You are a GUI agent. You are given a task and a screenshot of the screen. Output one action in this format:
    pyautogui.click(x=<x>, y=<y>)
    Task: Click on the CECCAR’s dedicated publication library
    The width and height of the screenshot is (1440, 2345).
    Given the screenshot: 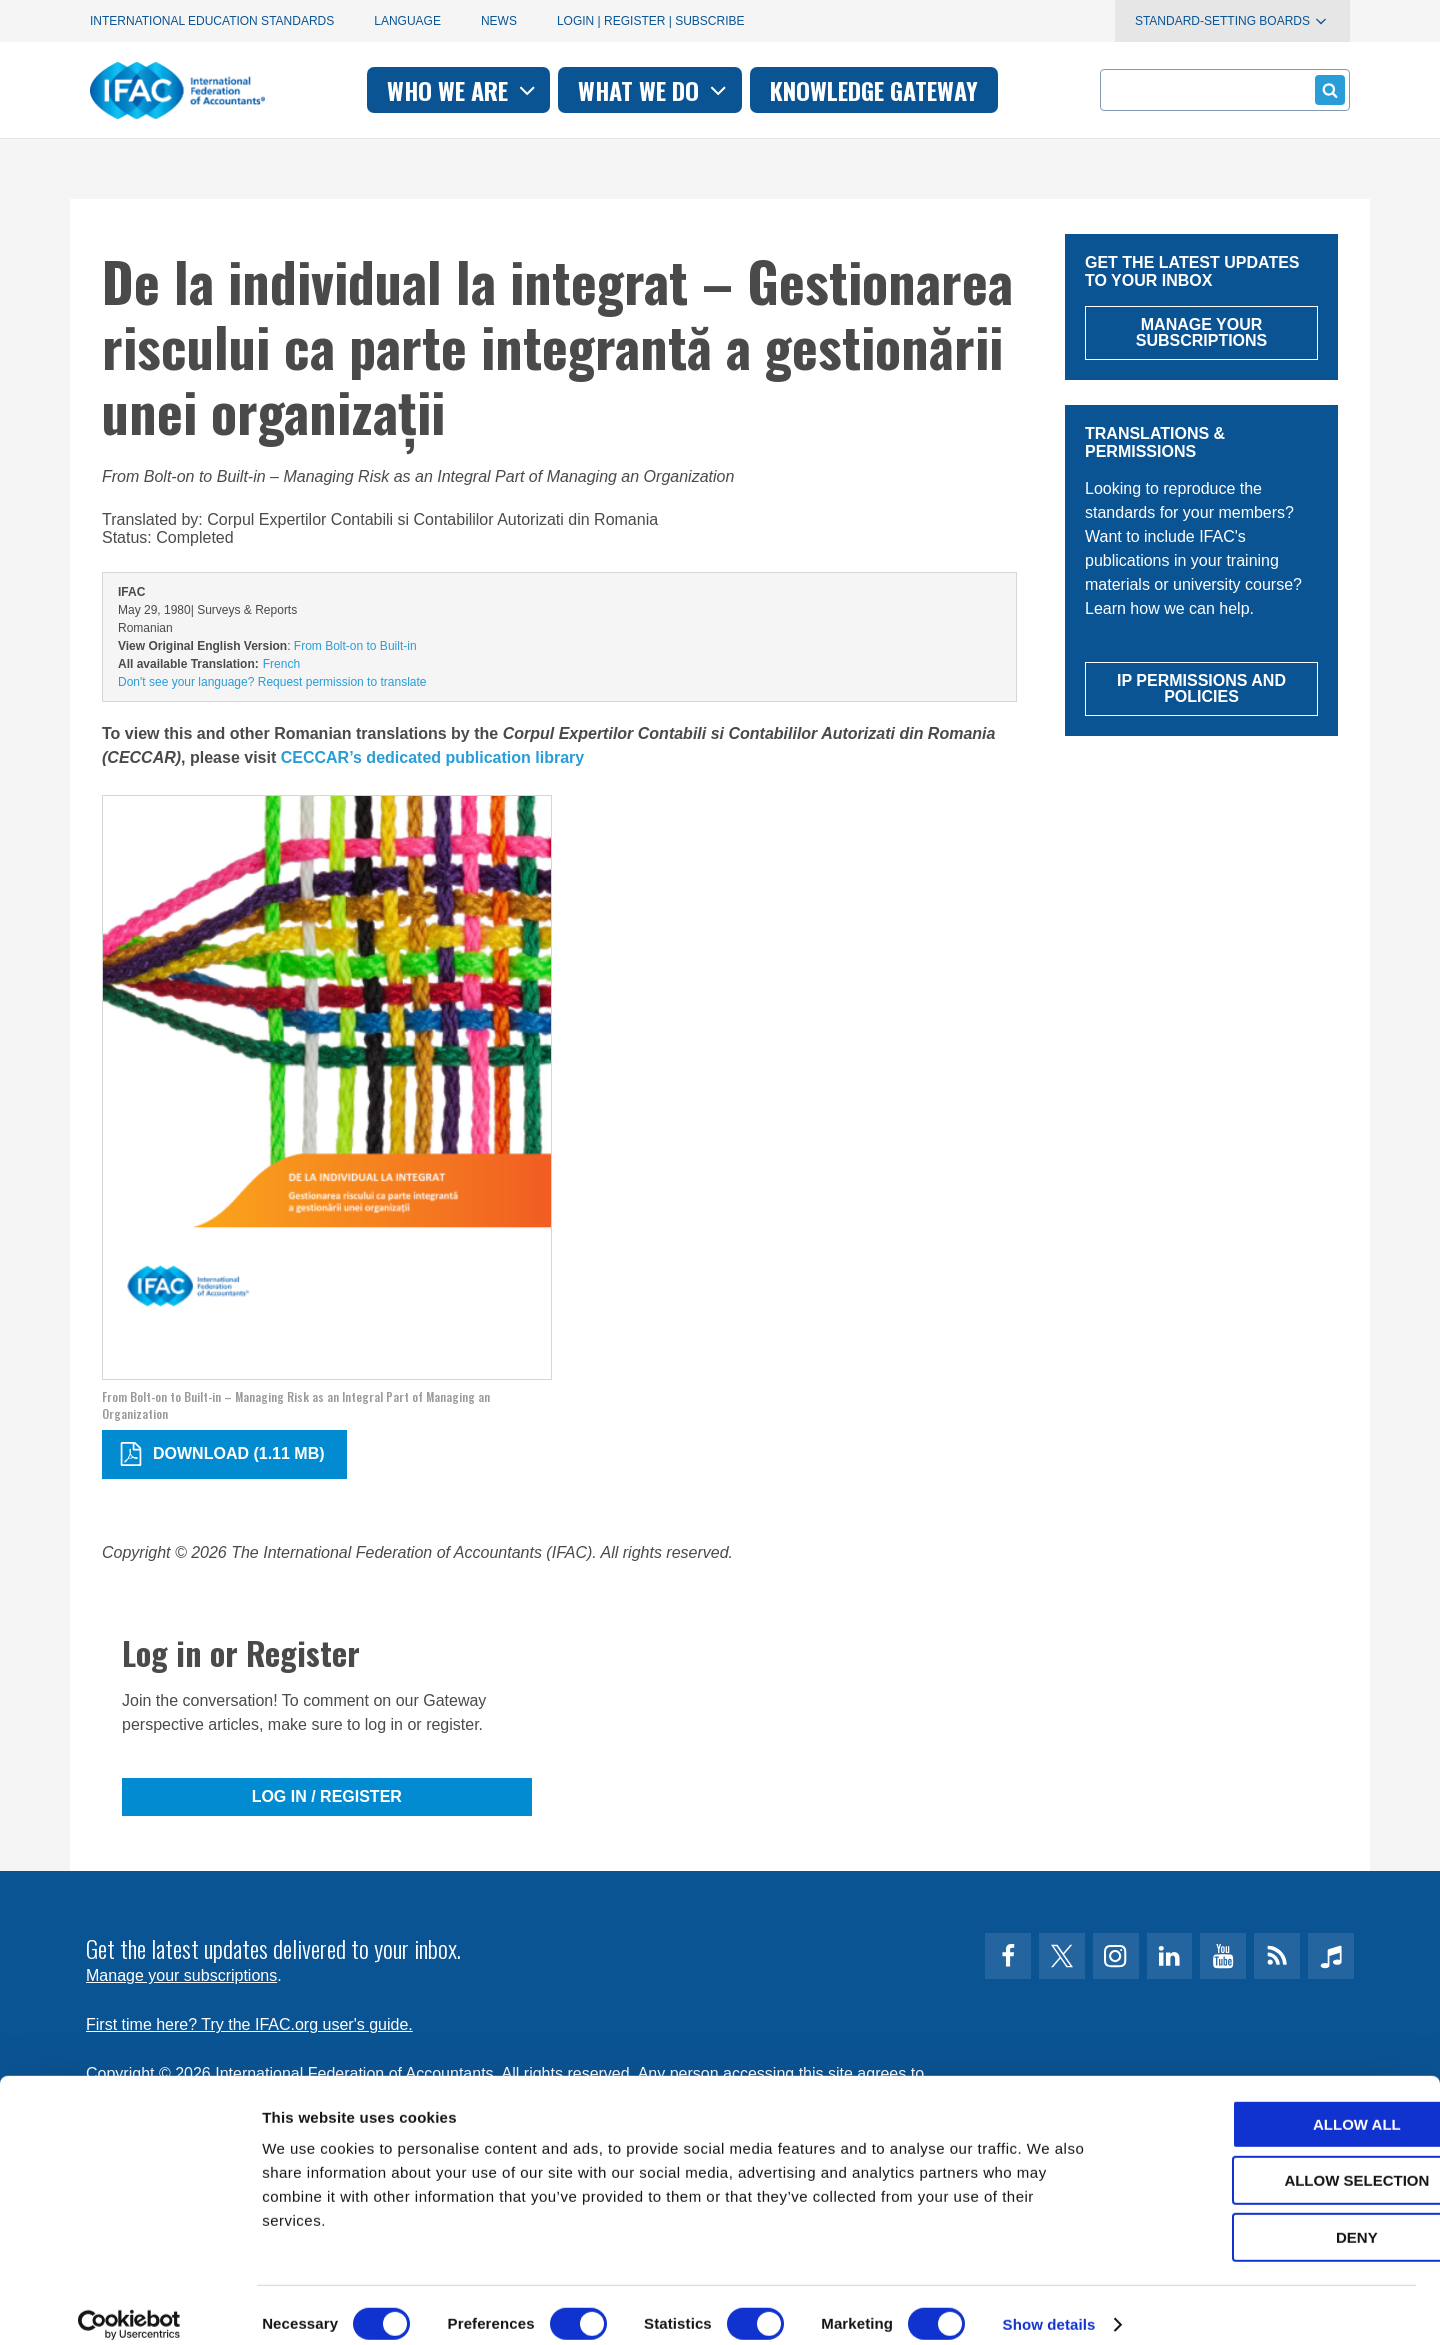 What is the action you would take?
    pyautogui.click(x=432, y=757)
    